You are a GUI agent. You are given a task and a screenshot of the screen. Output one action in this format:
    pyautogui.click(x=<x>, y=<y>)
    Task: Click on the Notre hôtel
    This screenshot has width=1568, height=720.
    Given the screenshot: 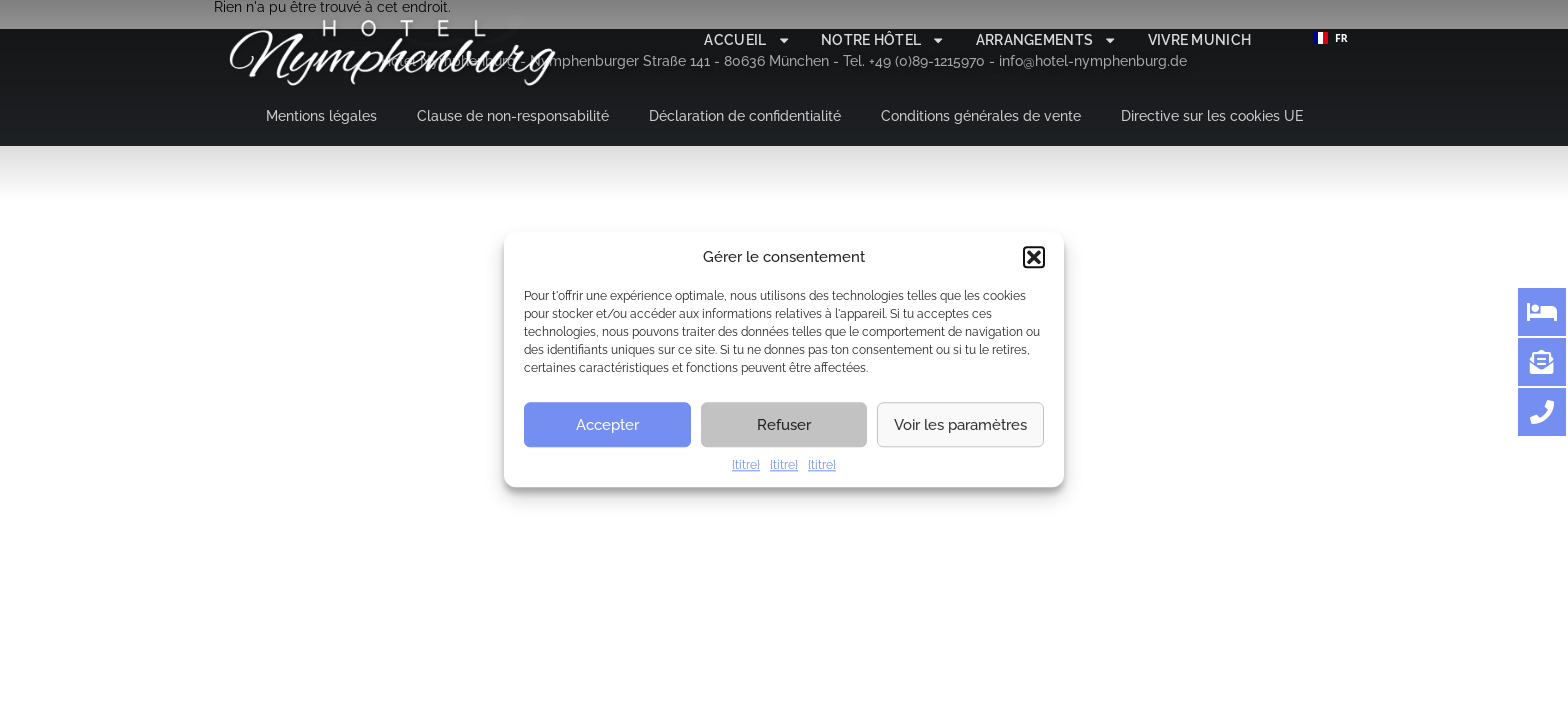 What is the action you would take?
    pyautogui.click(x=883, y=40)
    